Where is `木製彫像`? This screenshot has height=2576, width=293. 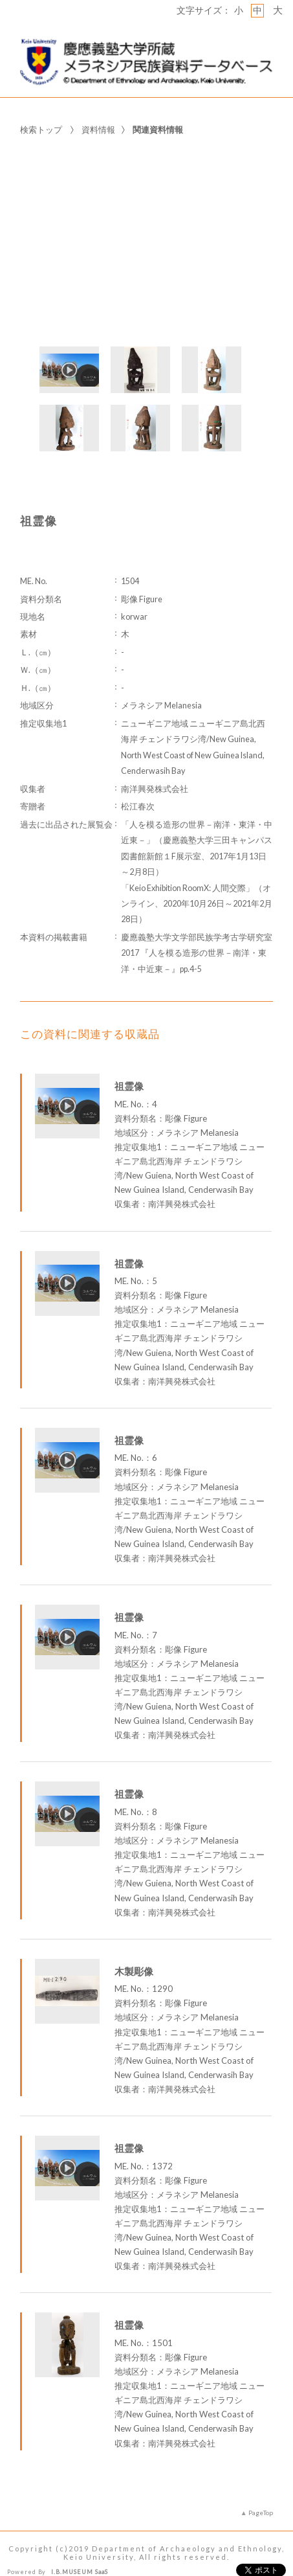 木製彫像 is located at coordinates (133, 1951).